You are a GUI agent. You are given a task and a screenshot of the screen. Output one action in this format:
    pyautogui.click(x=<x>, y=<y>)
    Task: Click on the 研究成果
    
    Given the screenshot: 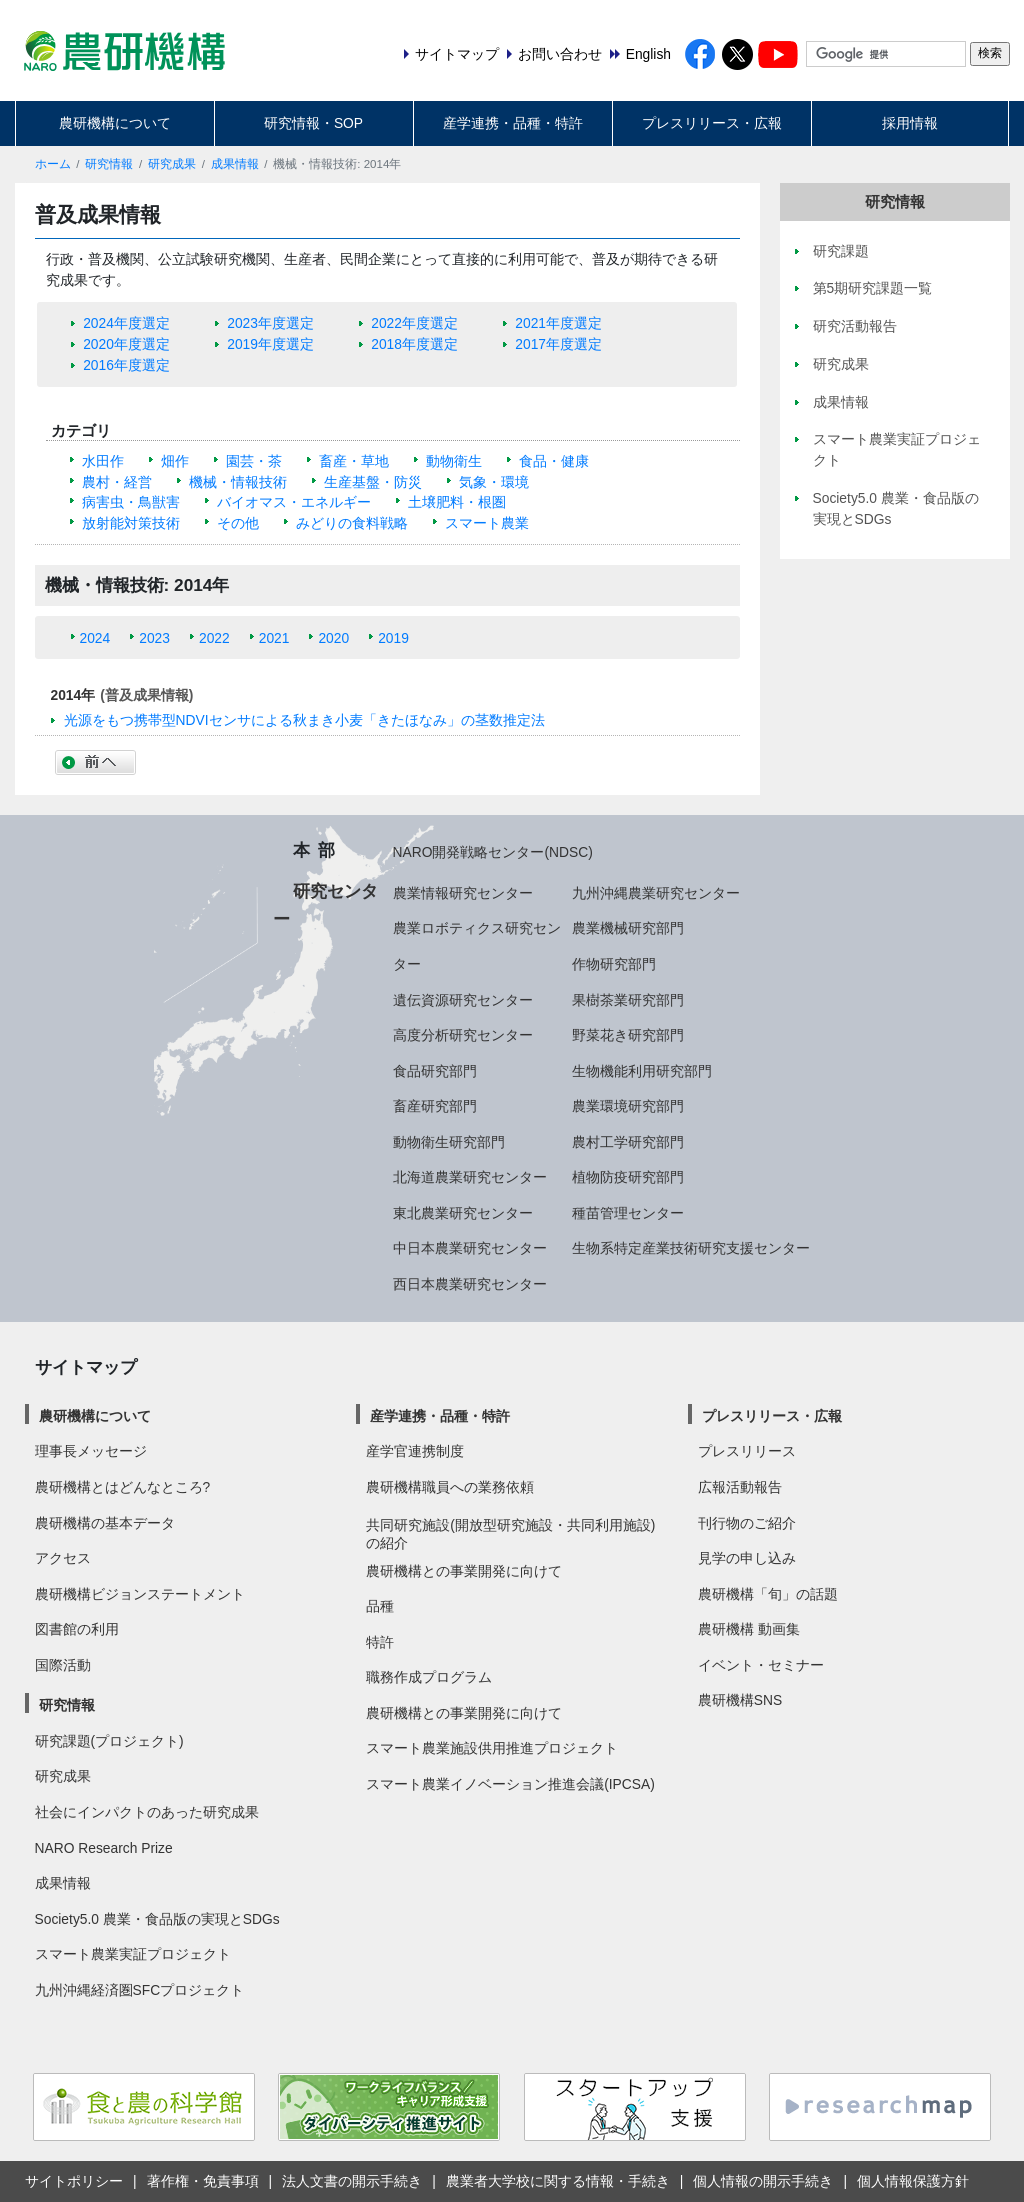 What is the action you would take?
    pyautogui.click(x=172, y=164)
    